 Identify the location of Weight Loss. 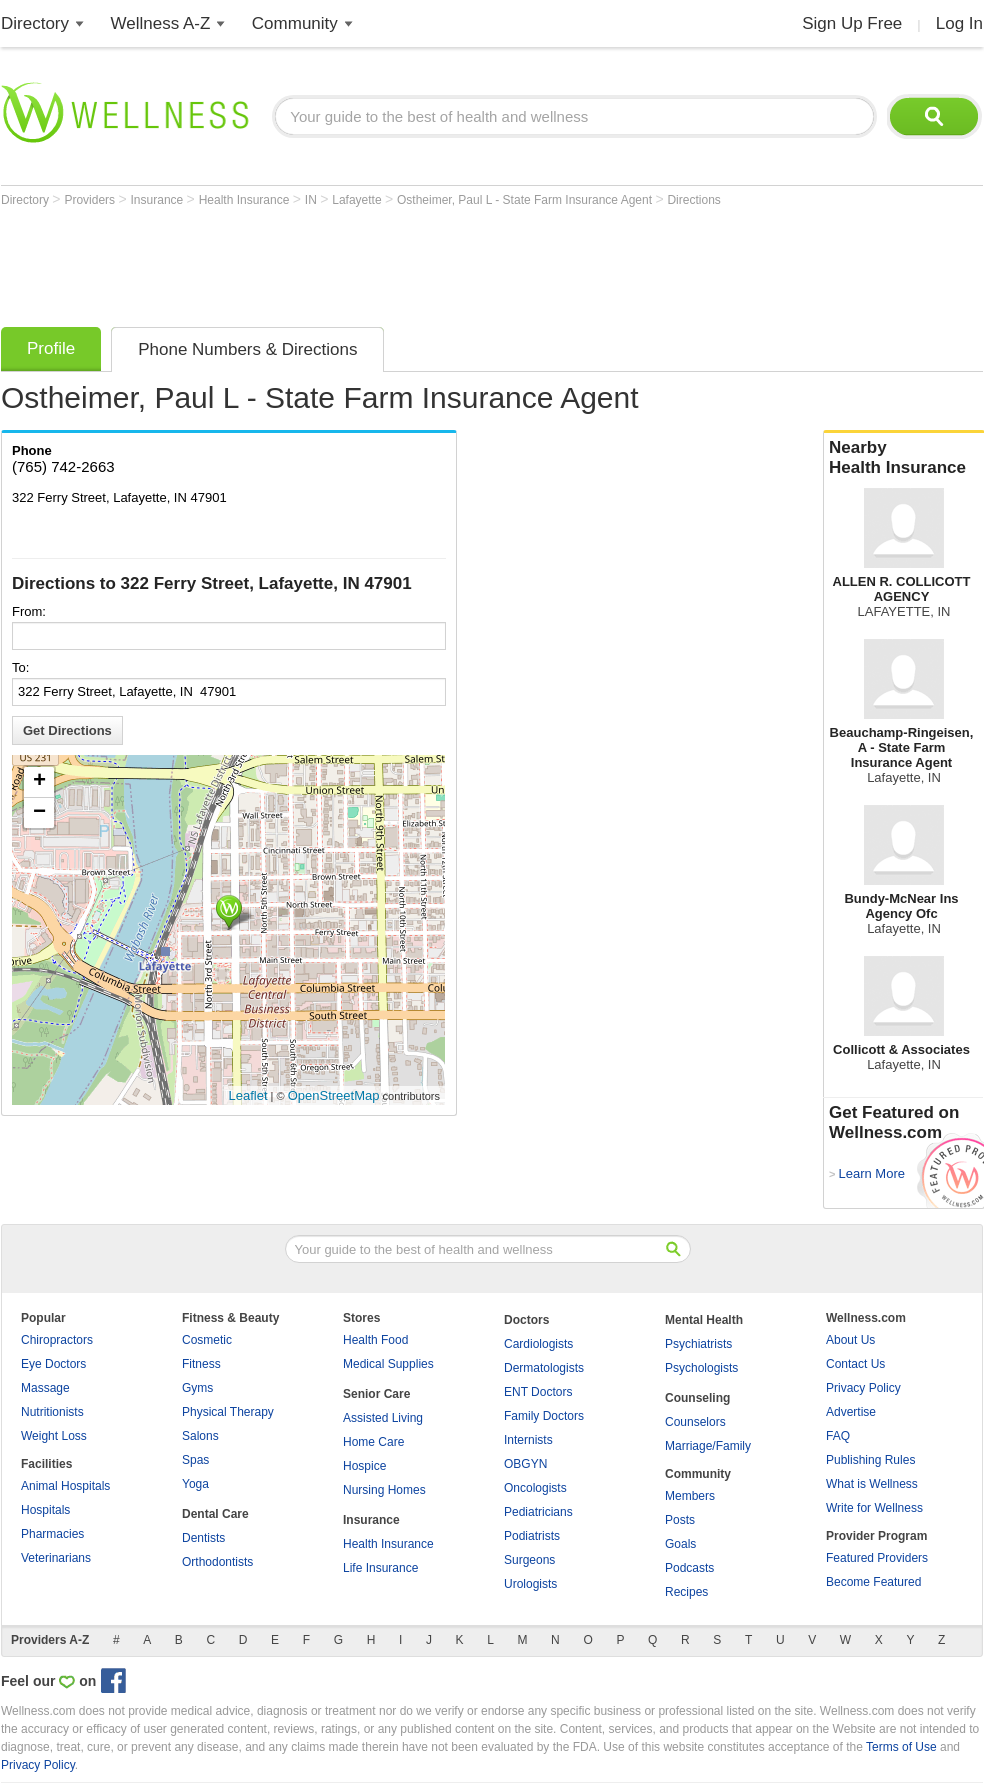
(54, 1436).